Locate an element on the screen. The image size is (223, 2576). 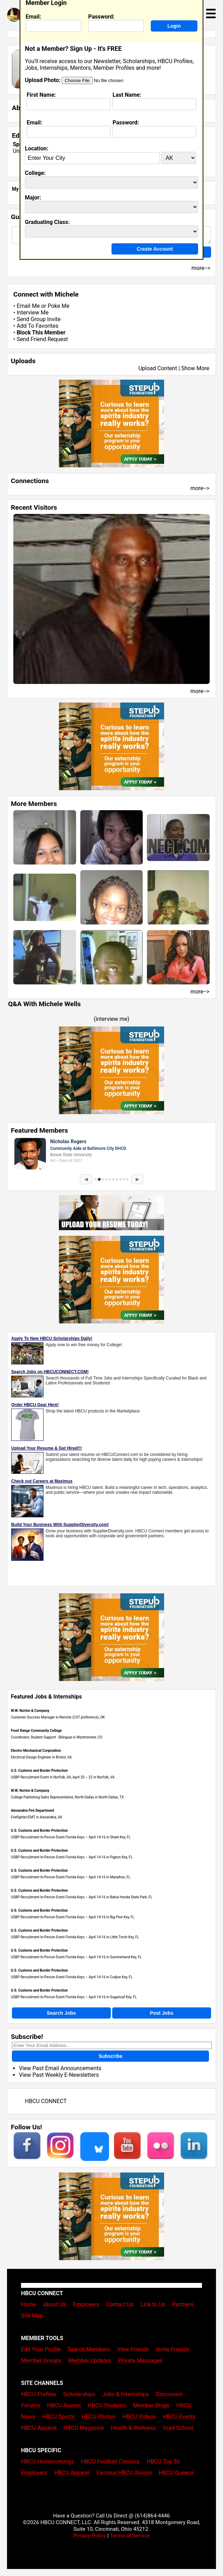
HBCU Homecomings is located at coordinates (47, 2461).